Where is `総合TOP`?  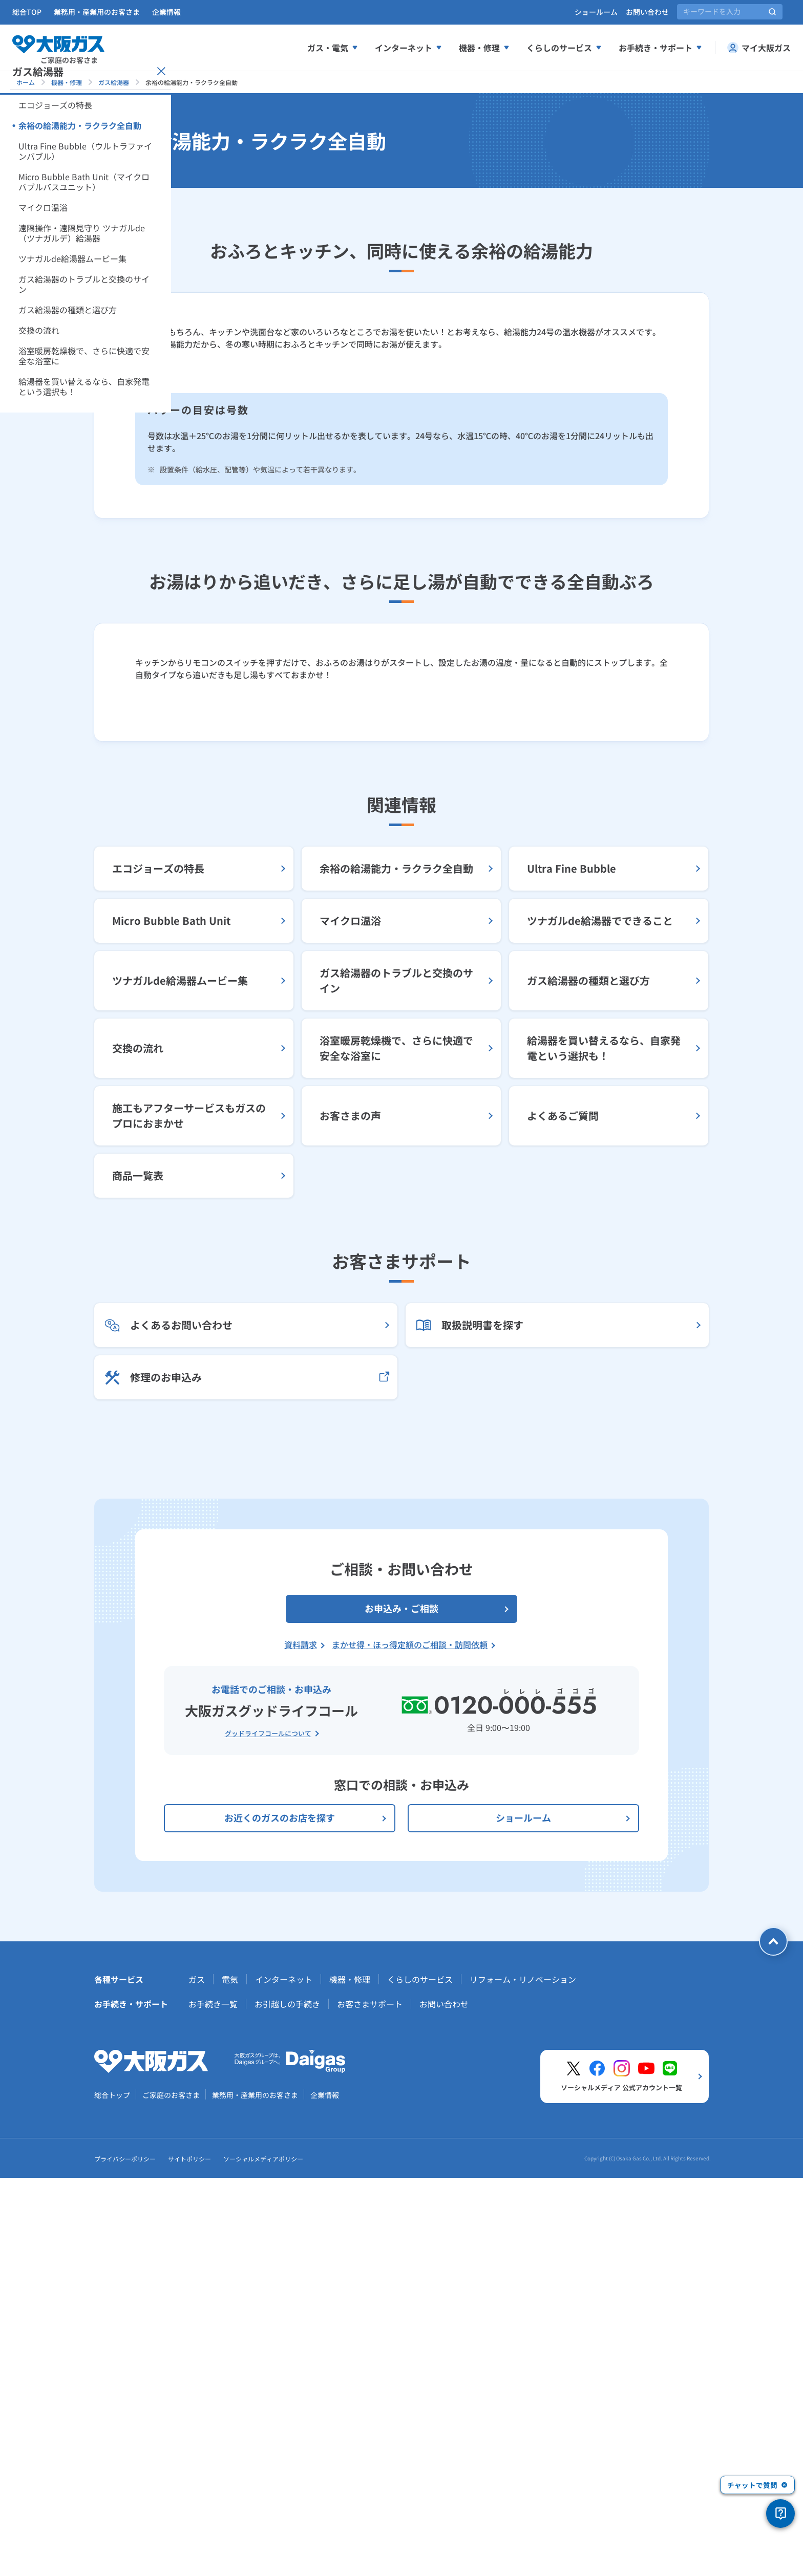
総合TOP is located at coordinates (26, 12).